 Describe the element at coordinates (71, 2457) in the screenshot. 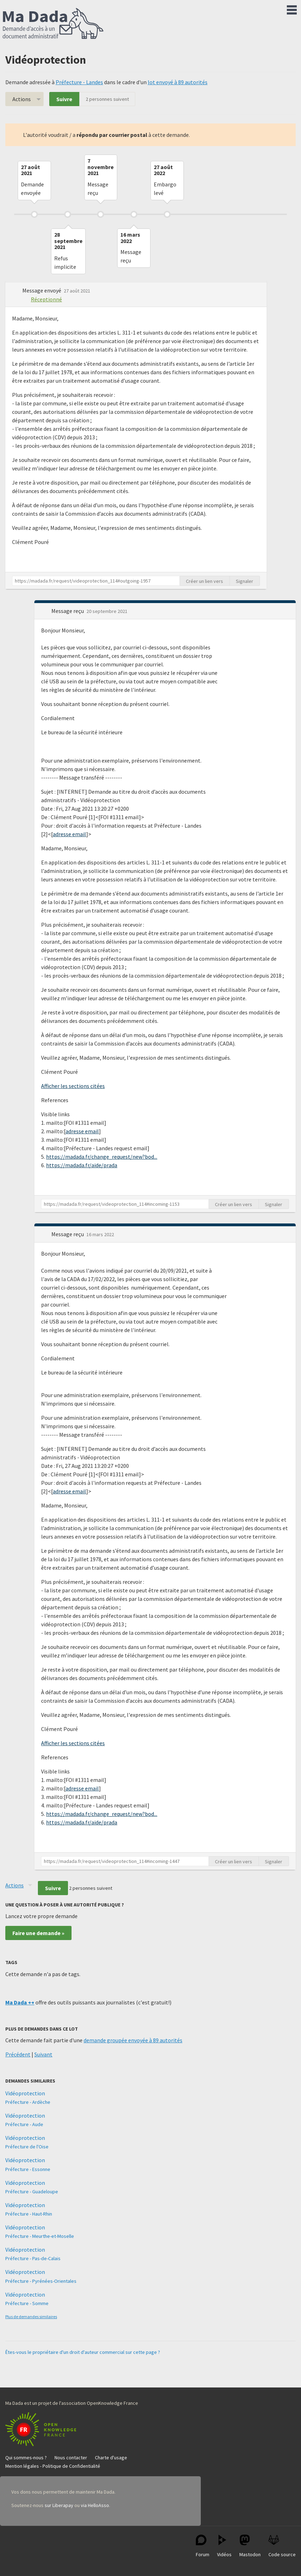

I see `Nous contacter` at that location.